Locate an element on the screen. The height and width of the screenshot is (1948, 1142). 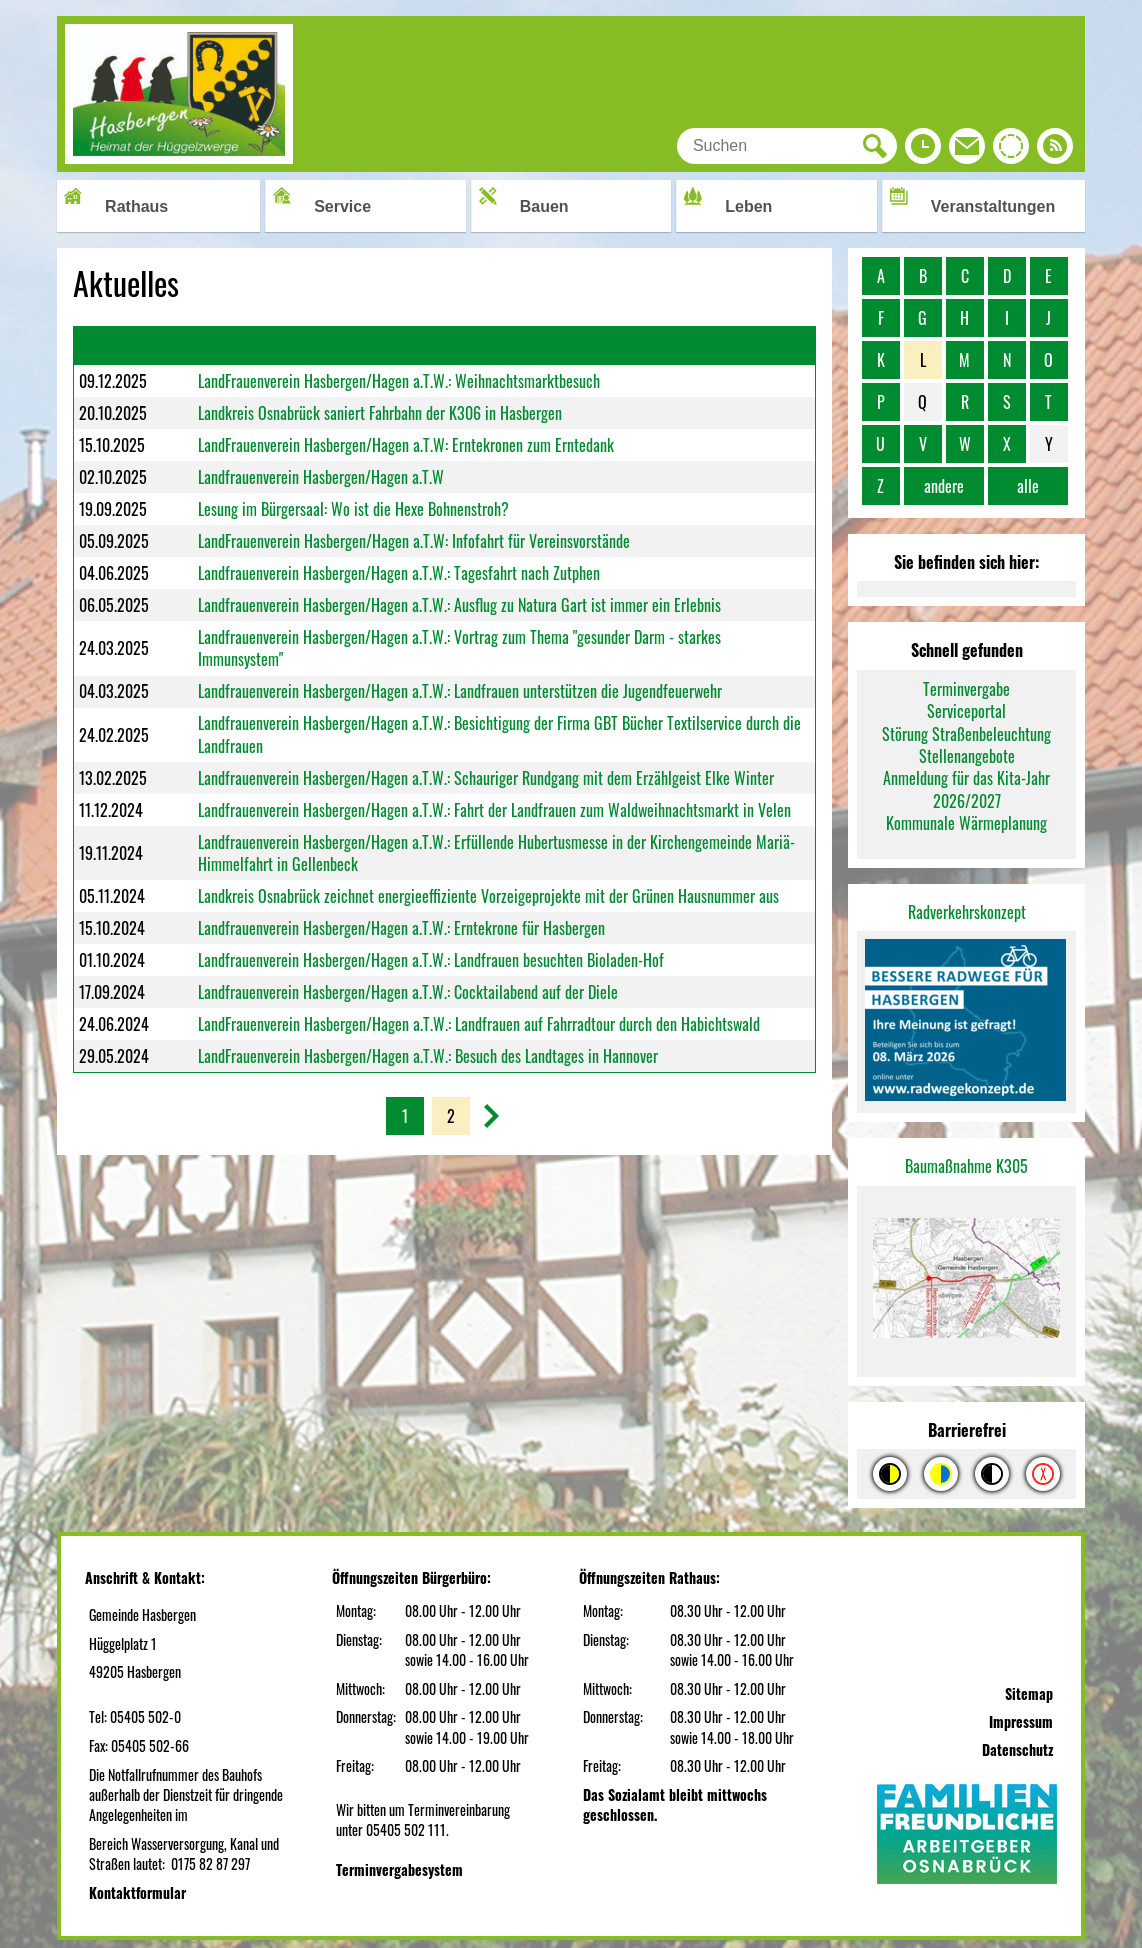
Terminvergabe is located at coordinates (966, 689).